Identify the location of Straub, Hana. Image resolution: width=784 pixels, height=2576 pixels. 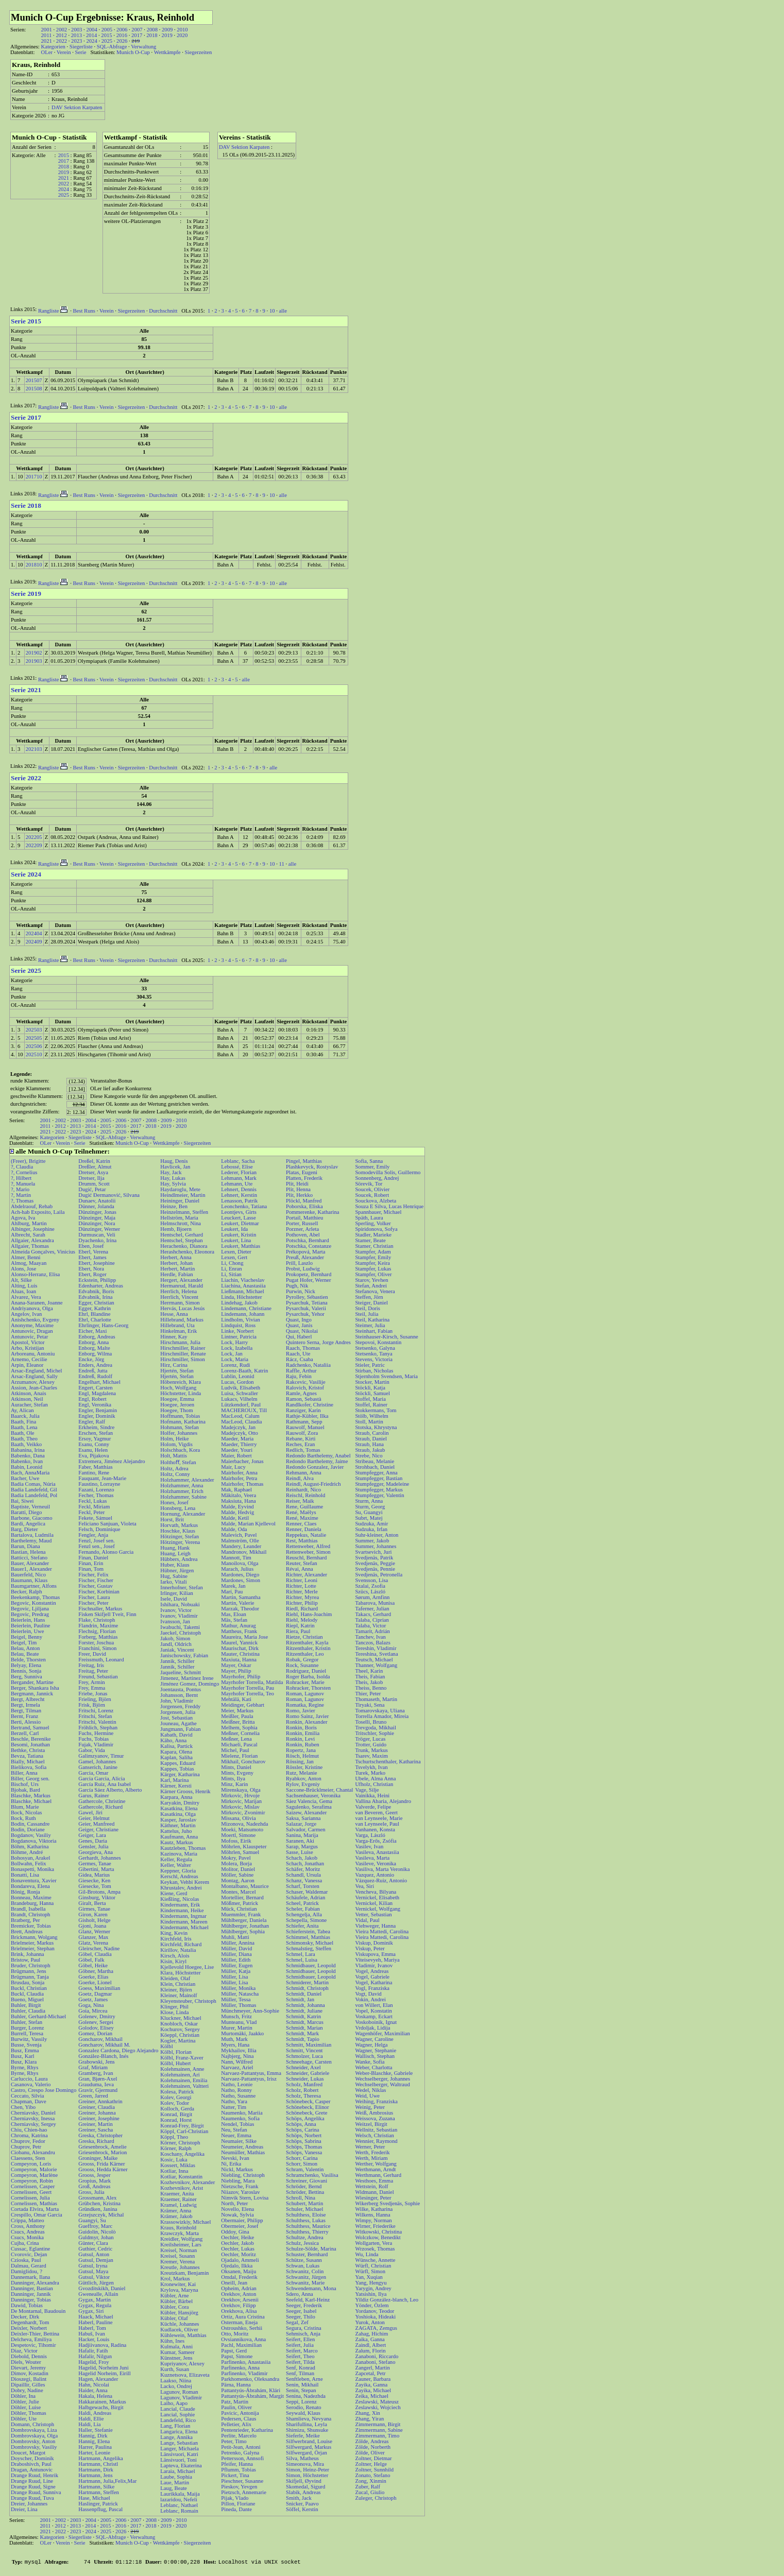
(369, 1444).